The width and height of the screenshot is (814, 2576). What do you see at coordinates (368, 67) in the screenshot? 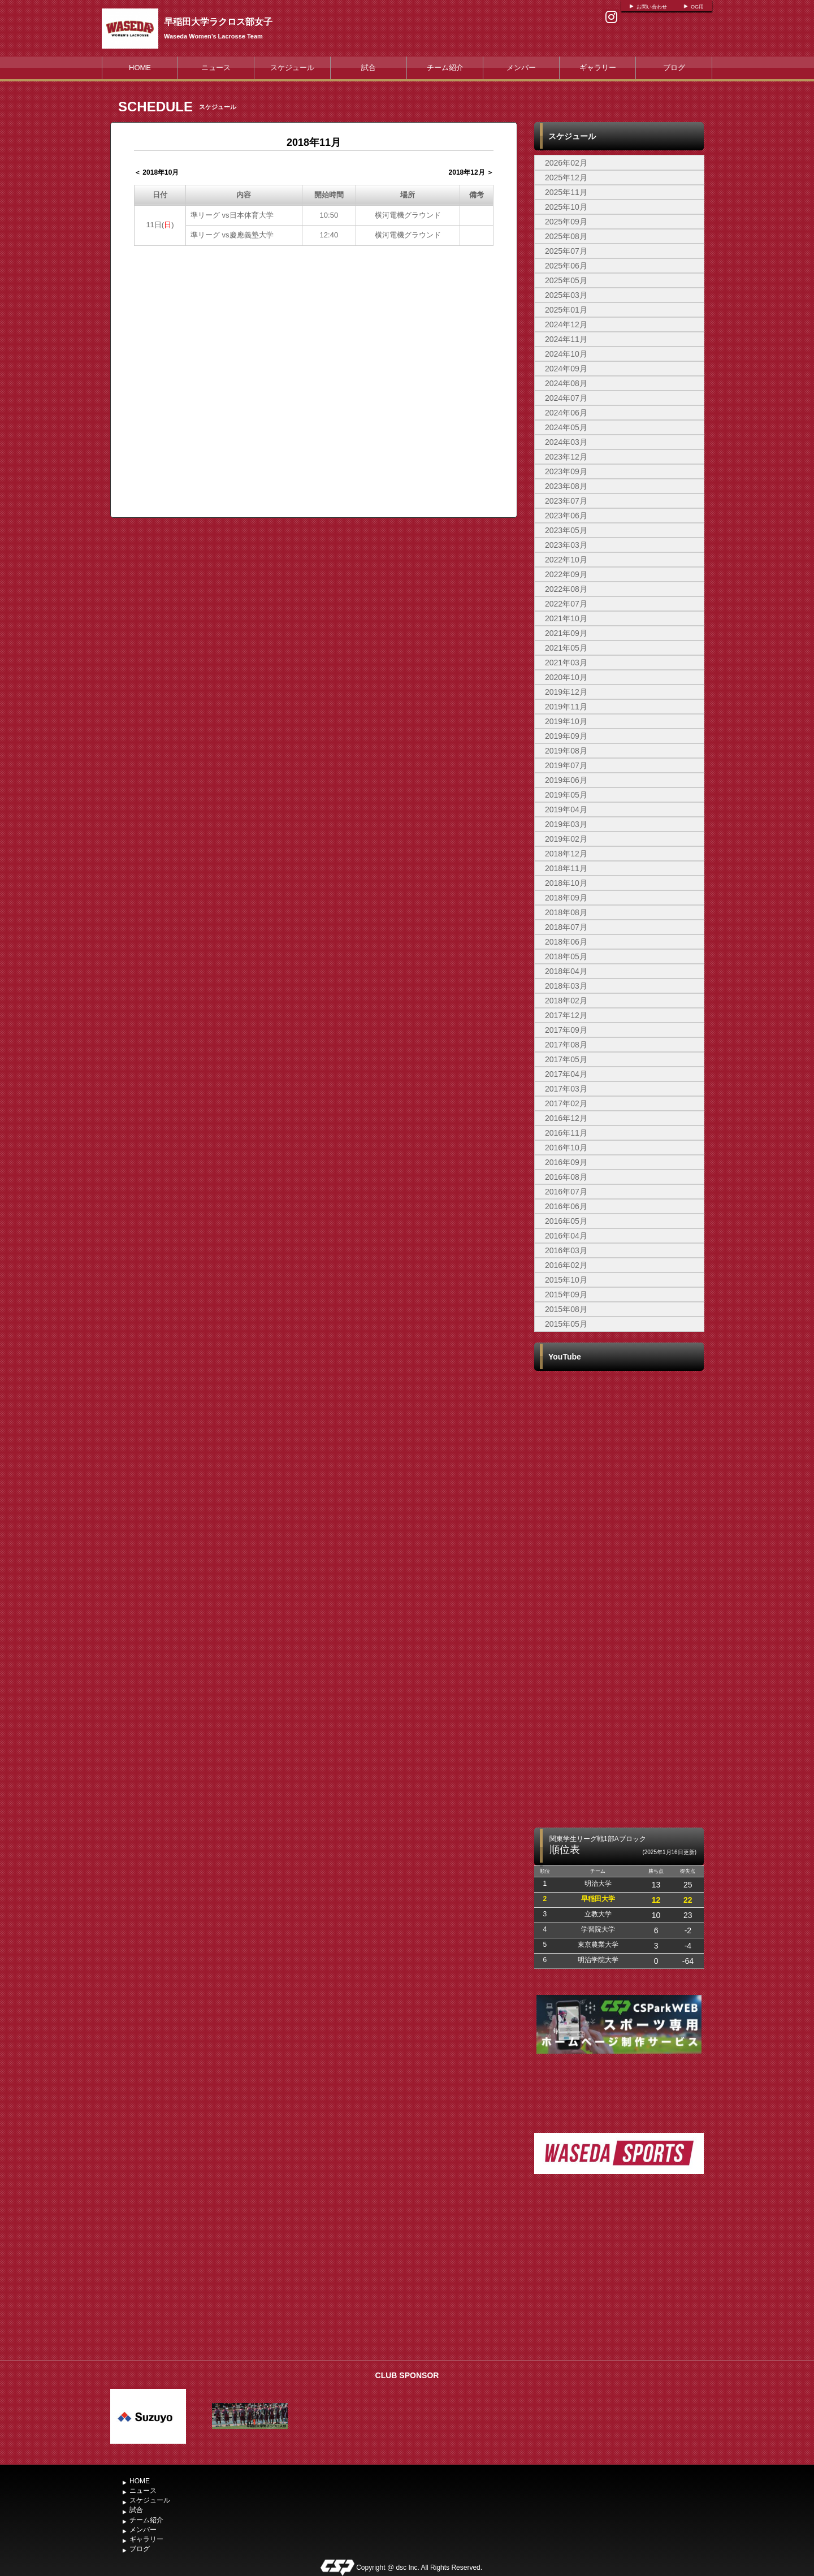
I see `試合` at bounding box center [368, 67].